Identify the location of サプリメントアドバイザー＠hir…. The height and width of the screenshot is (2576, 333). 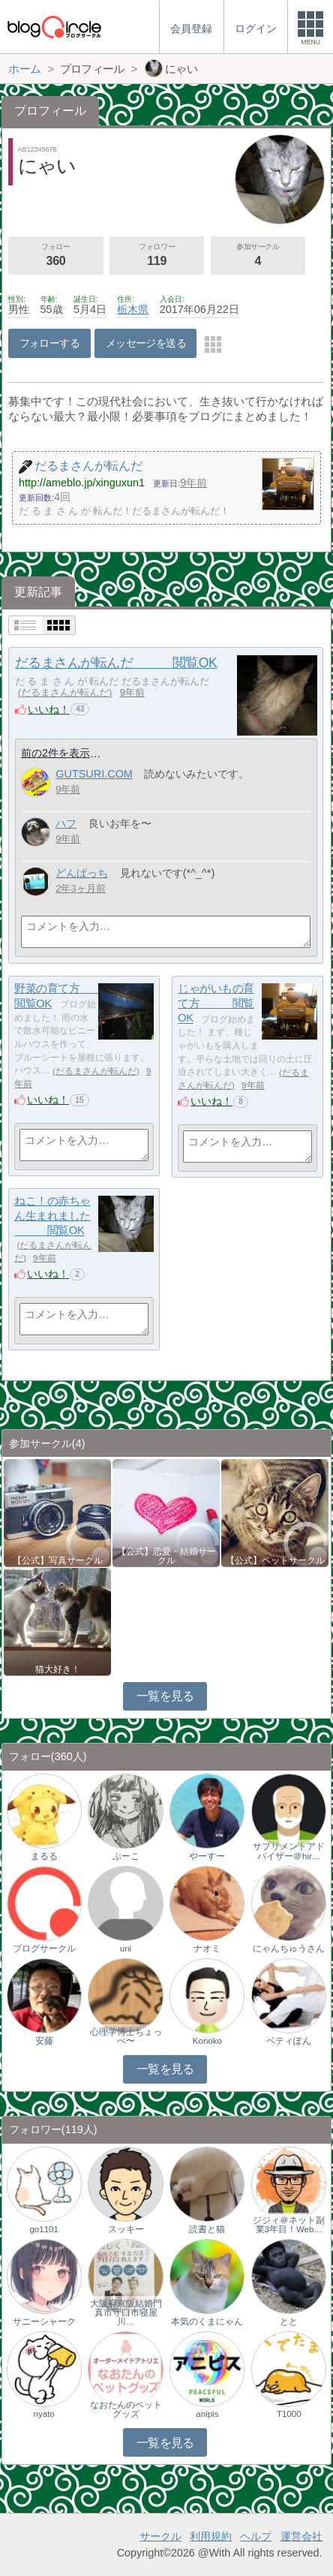
(289, 1851).